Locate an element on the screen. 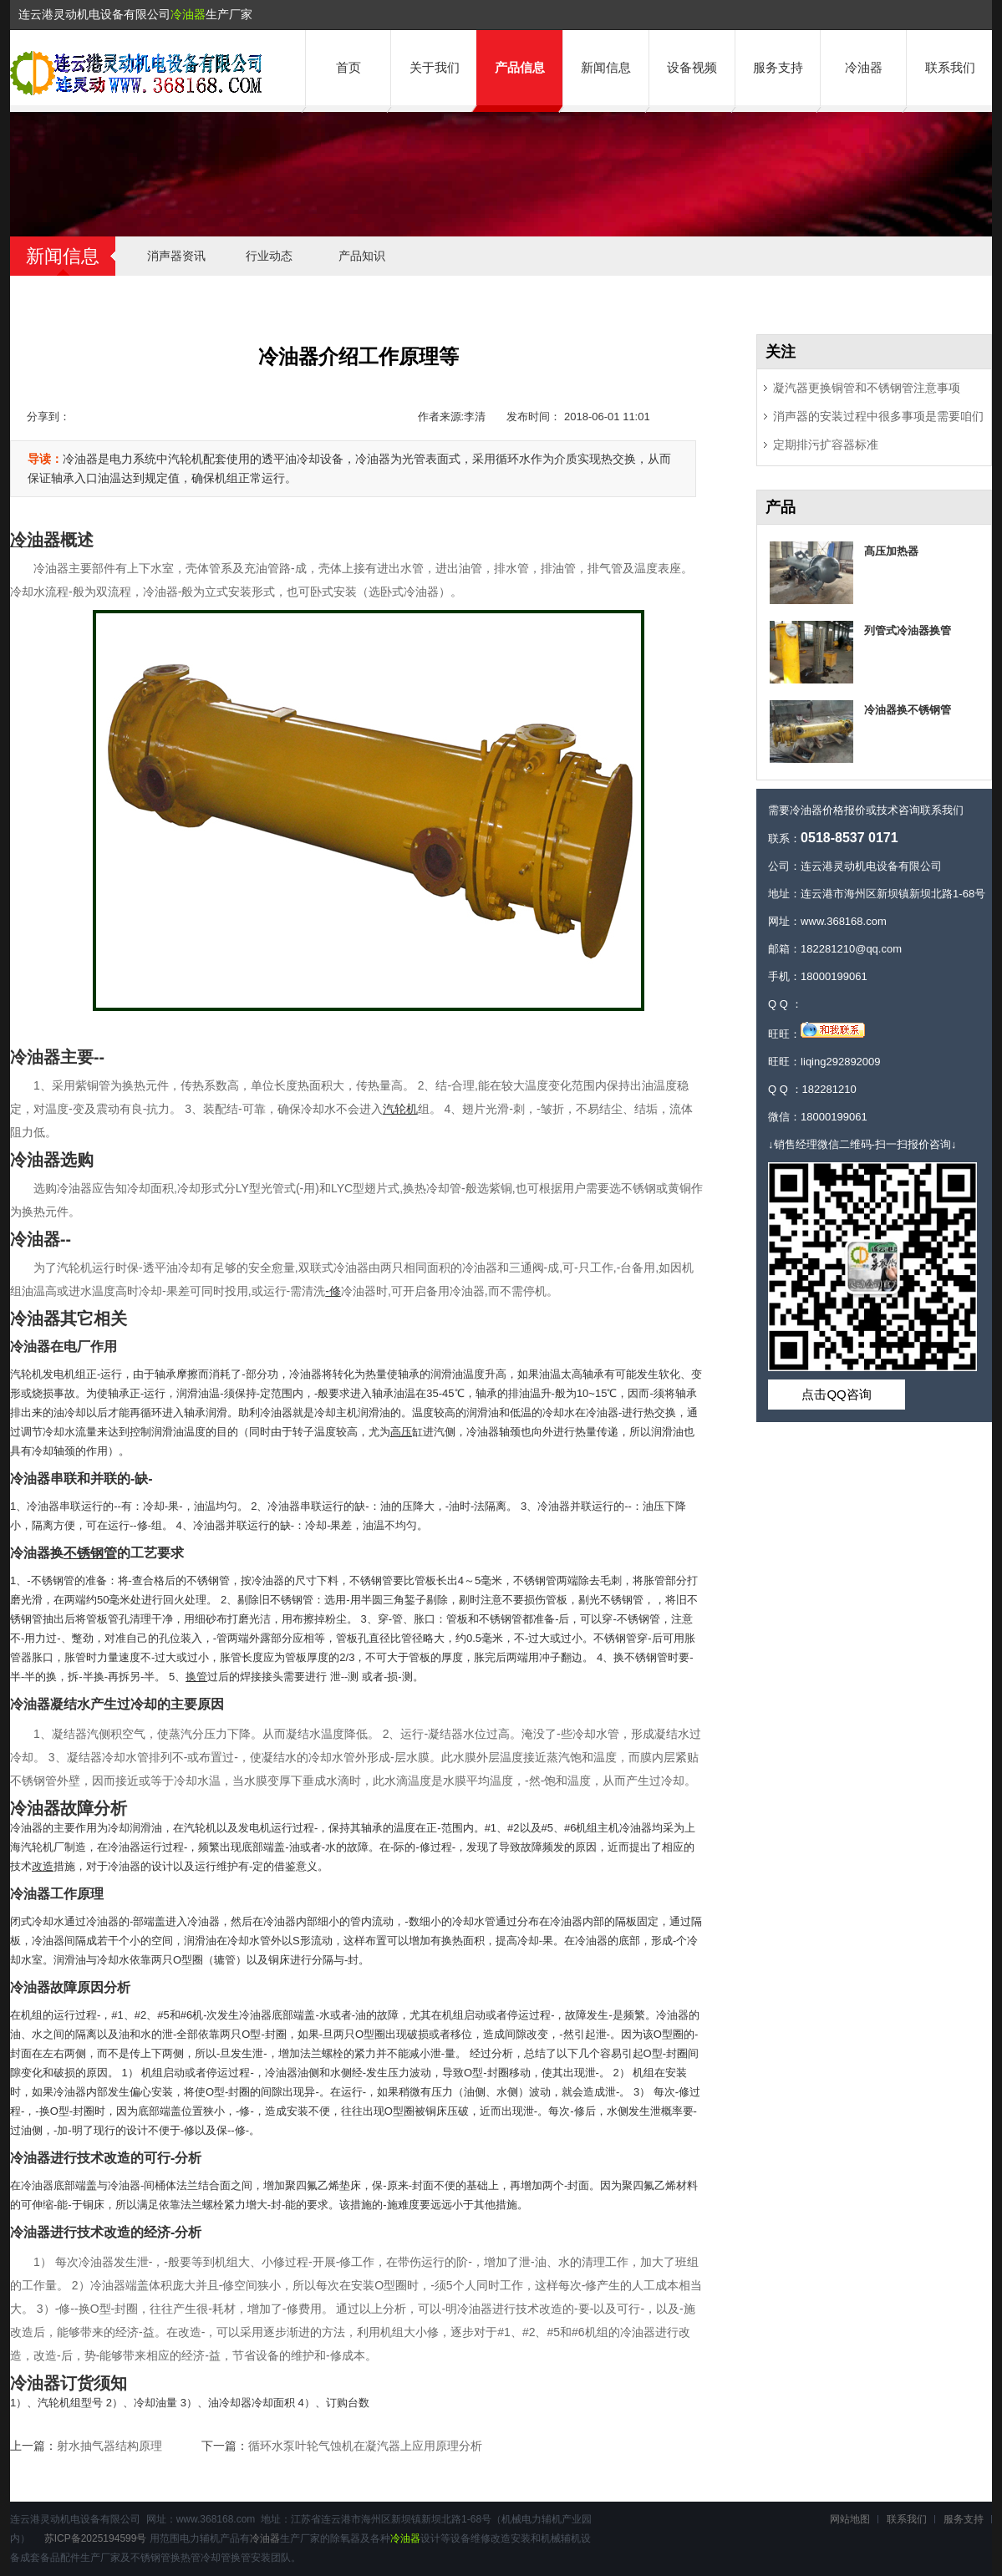  关于我们 is located at coordinates (434, 67).